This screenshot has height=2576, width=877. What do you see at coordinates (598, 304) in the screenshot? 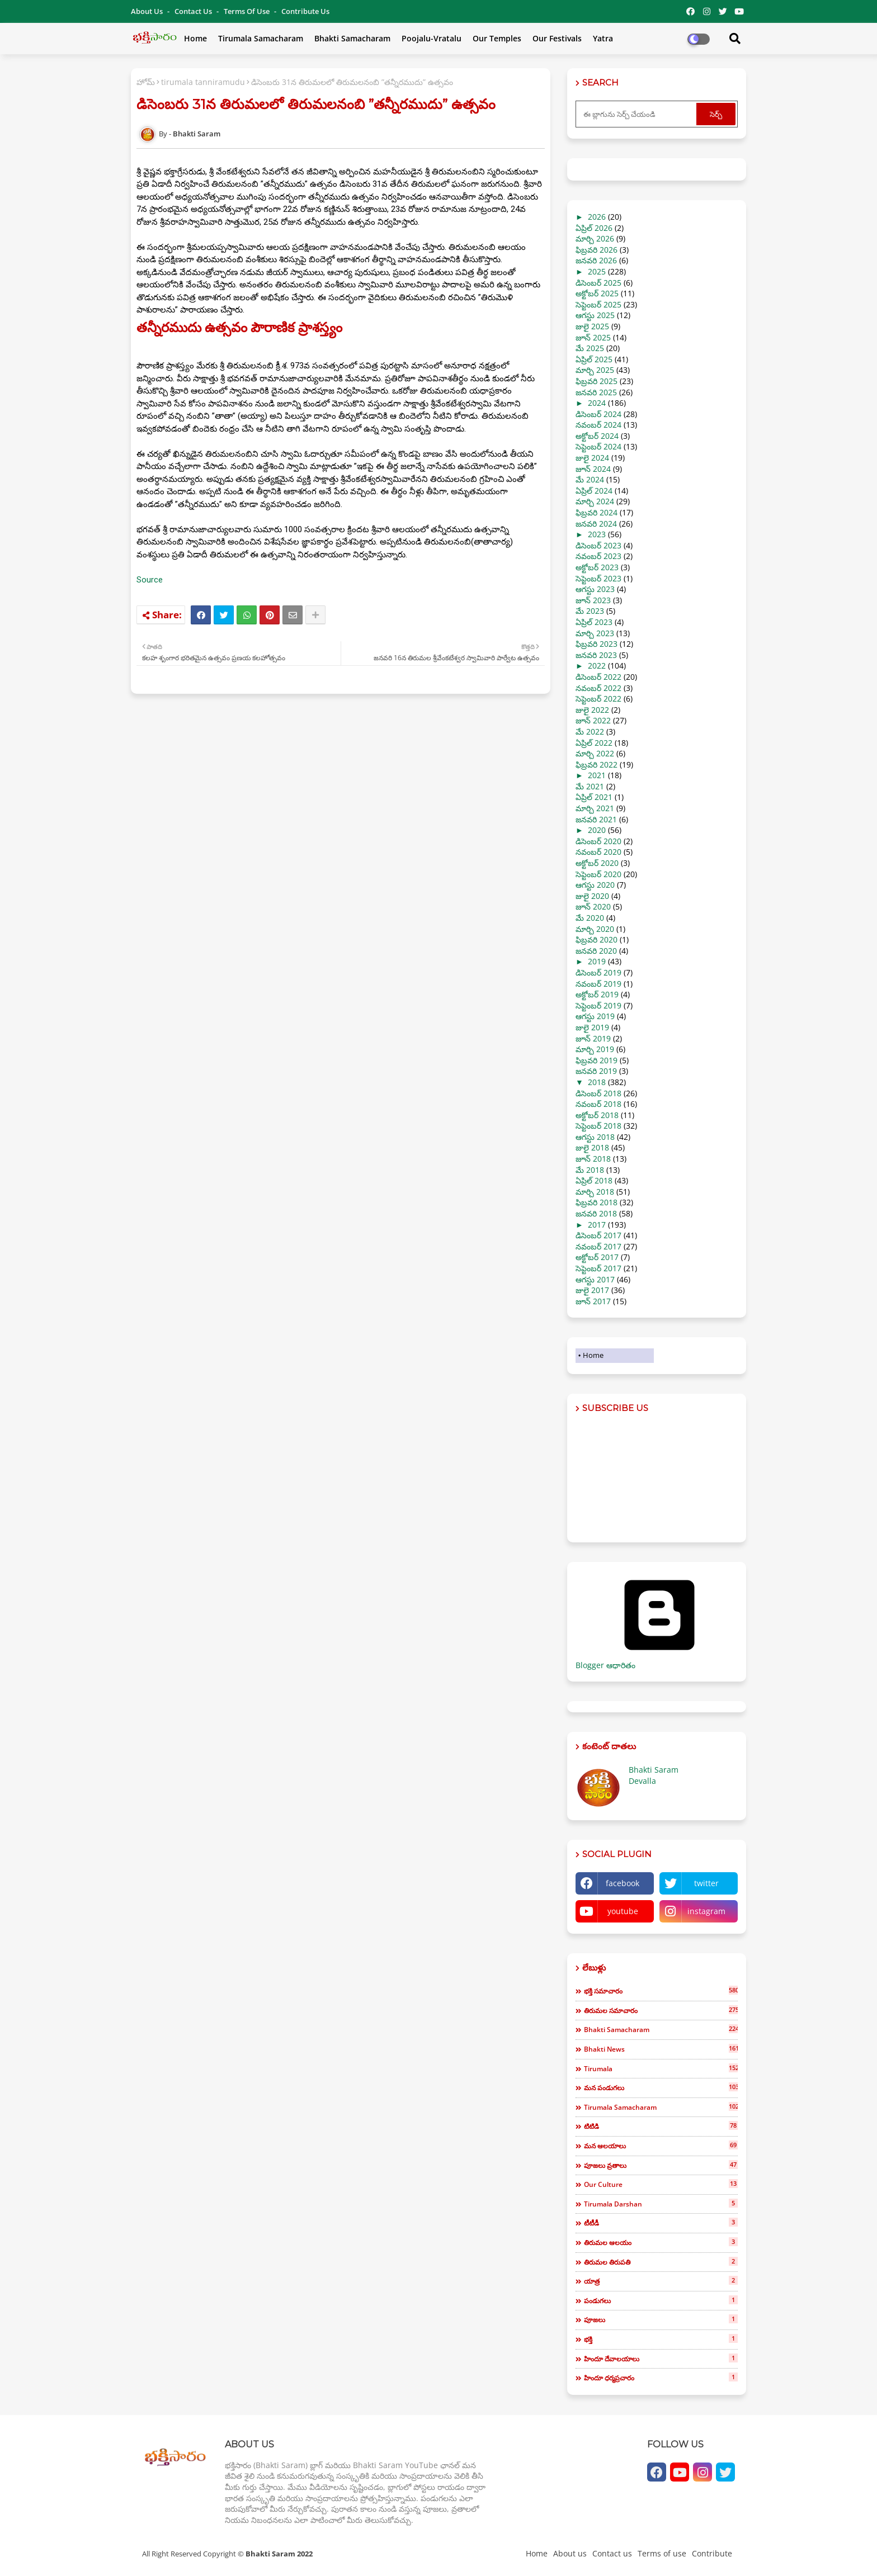
I see `సెప్టెంబర్ 2025` at bounding box center [598, 304].